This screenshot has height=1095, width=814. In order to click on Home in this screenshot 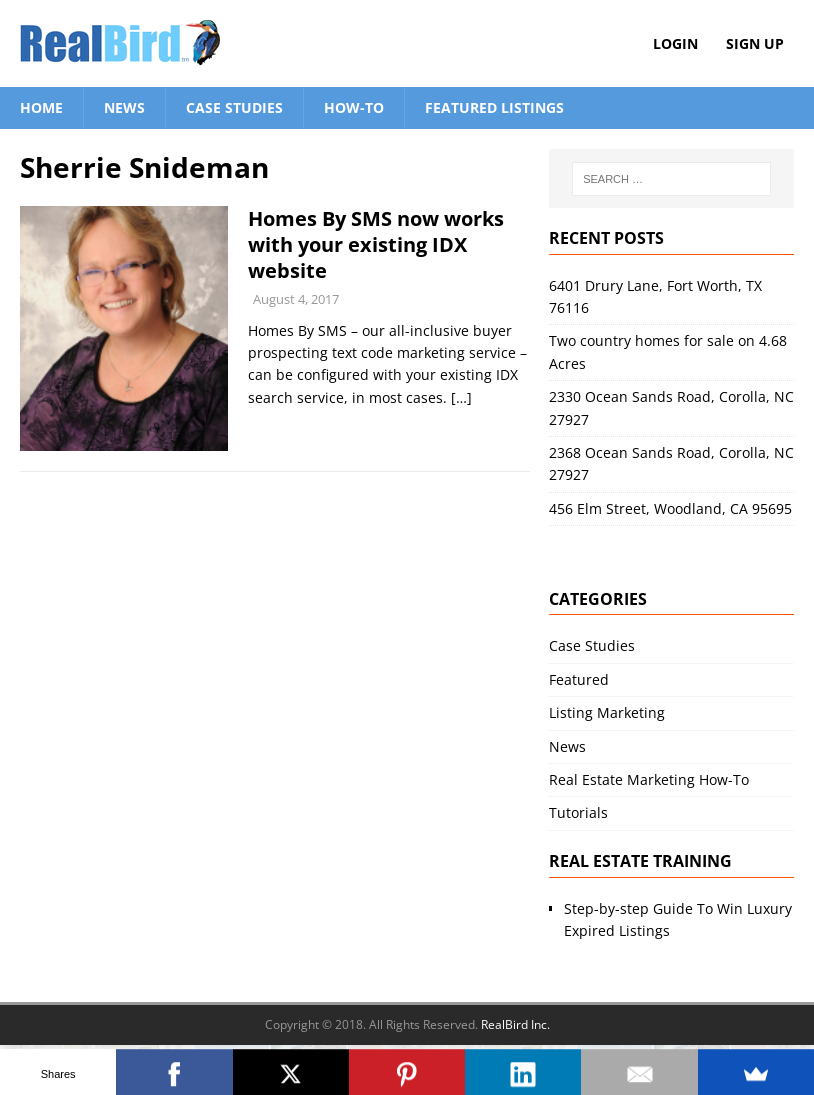, I will do `click(41, 107)`.